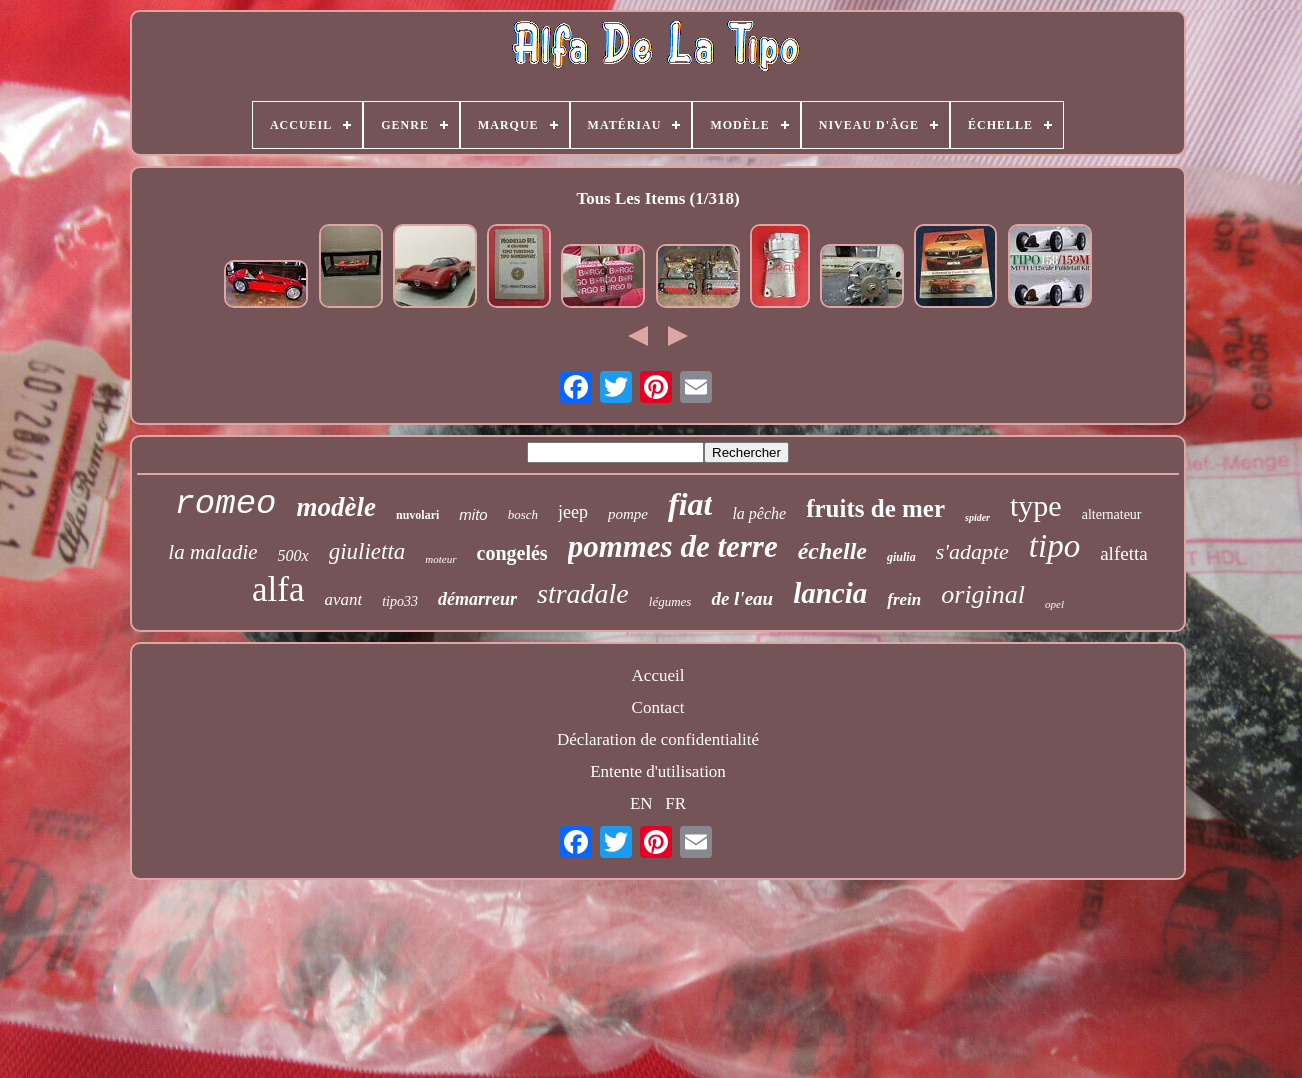 This screenshot has height=1078, width=1302. I want to click on de l'eau, so click(742, 598).